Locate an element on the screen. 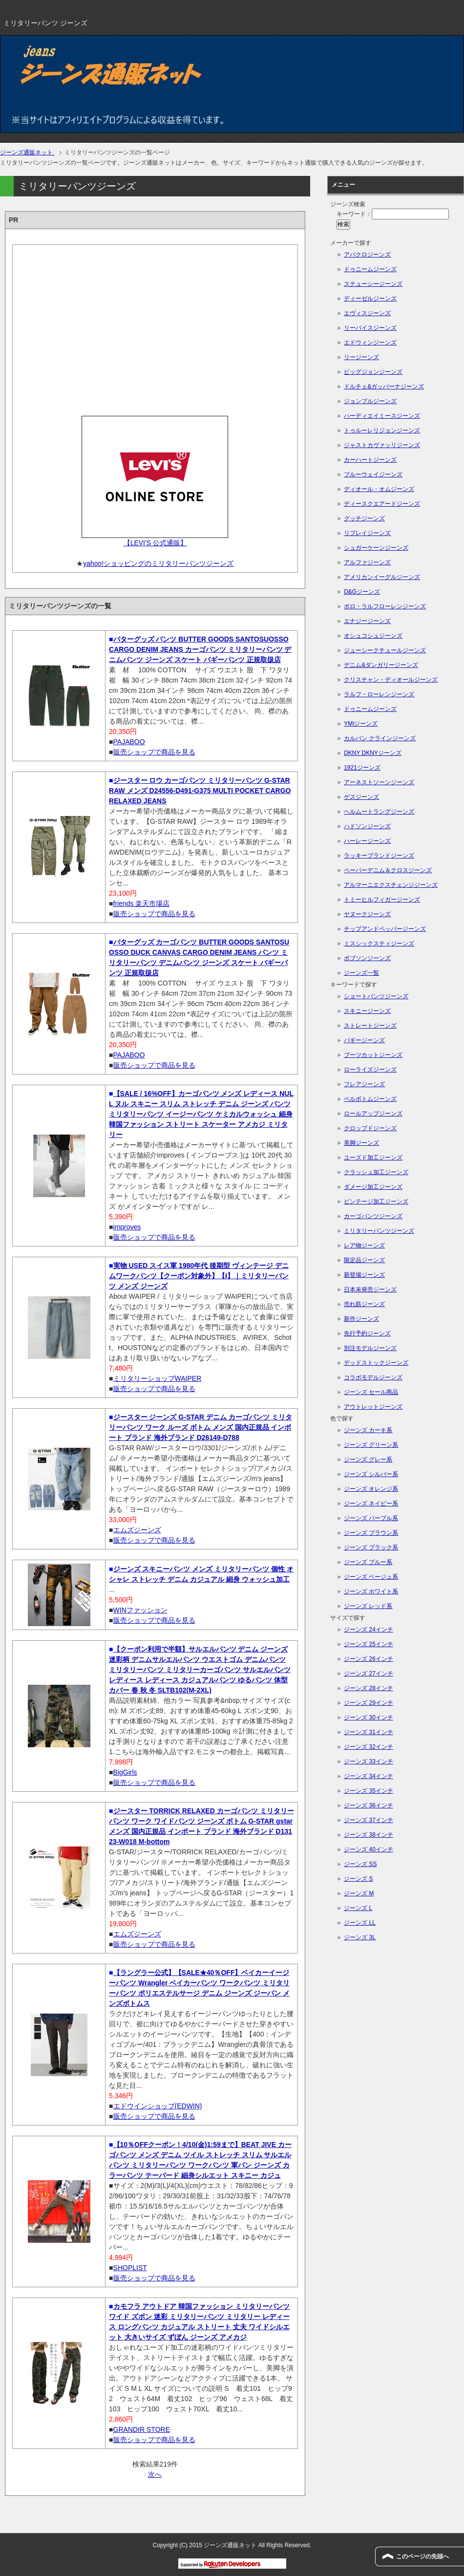 This screenshot has width=464, height=2576. ドゥニームジーンズ is located at coordinates (370, 269).